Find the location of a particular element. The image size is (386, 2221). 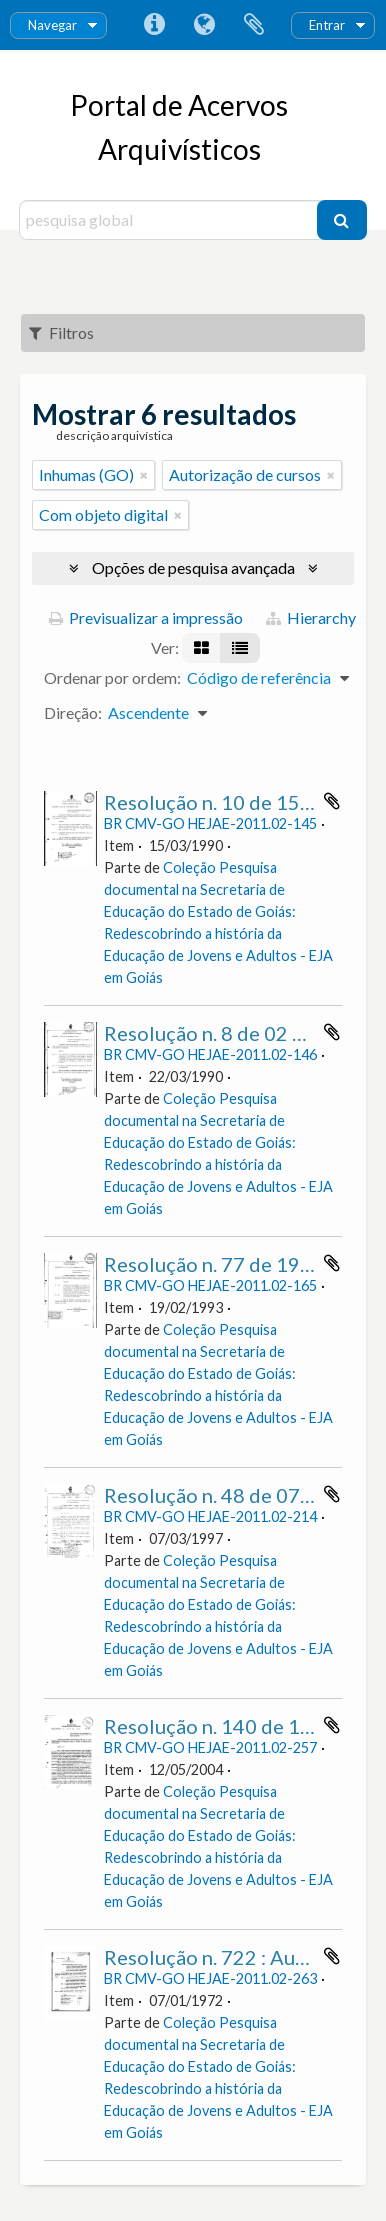

Direção: is located at coordinates (73, 712).